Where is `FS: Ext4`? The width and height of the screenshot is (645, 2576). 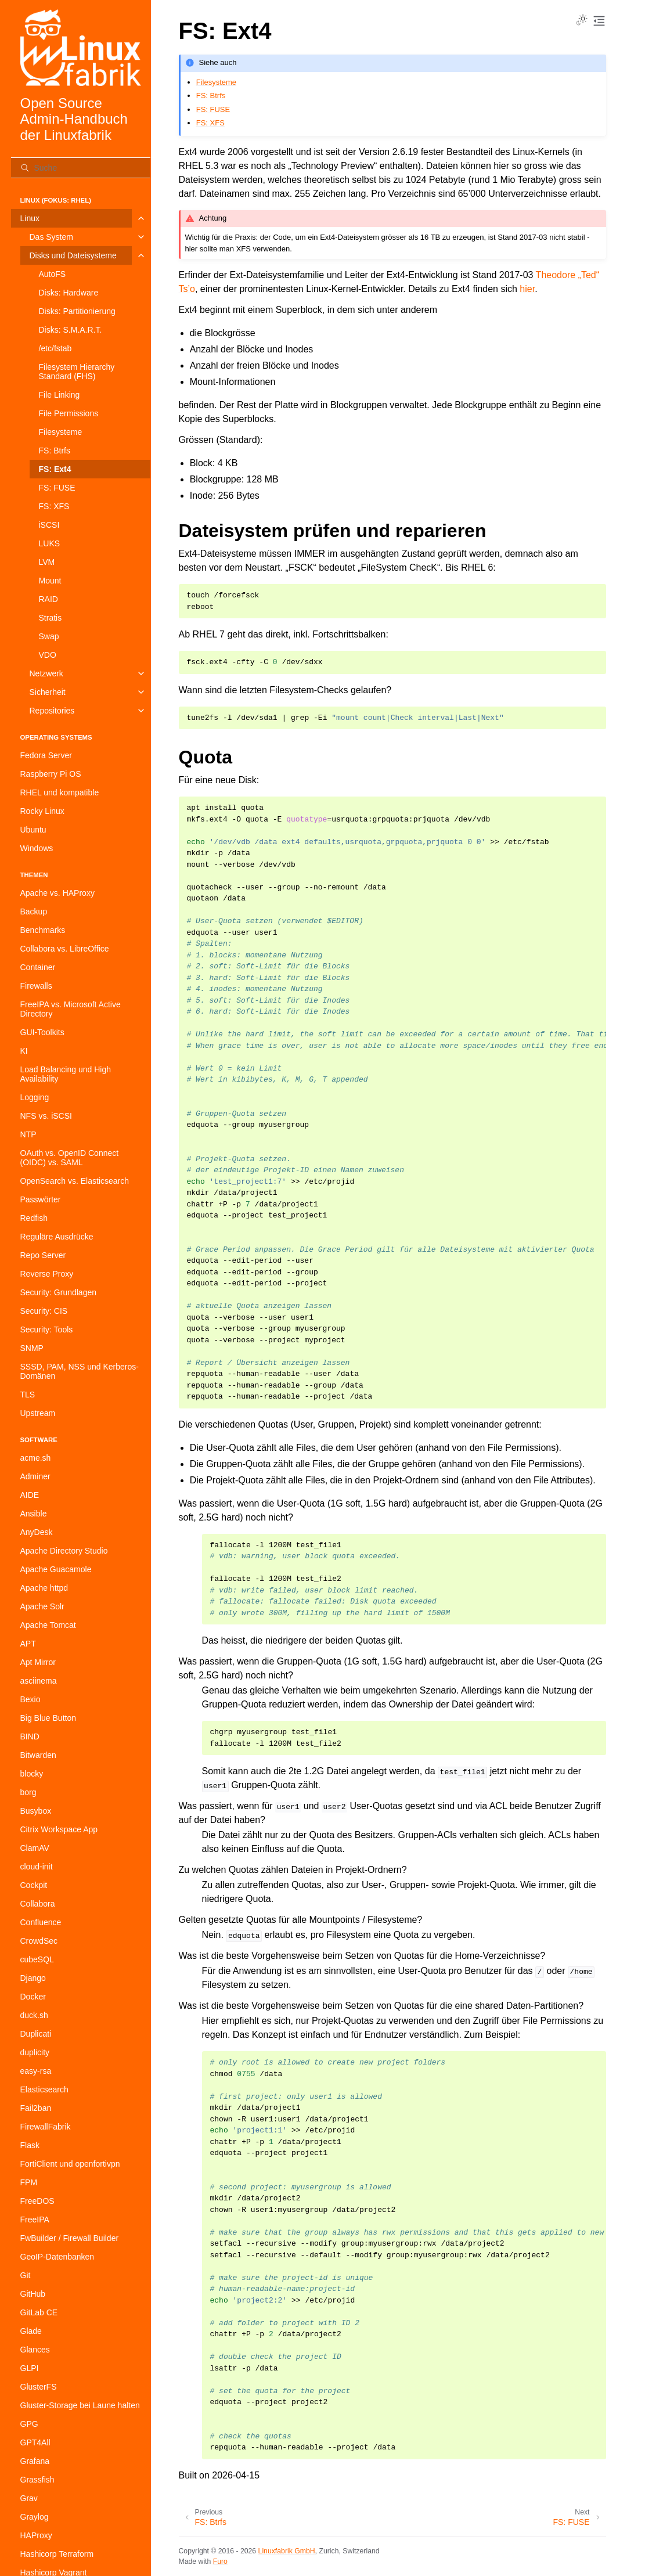
FS: Ext4 is located at coordinates (55, 469).